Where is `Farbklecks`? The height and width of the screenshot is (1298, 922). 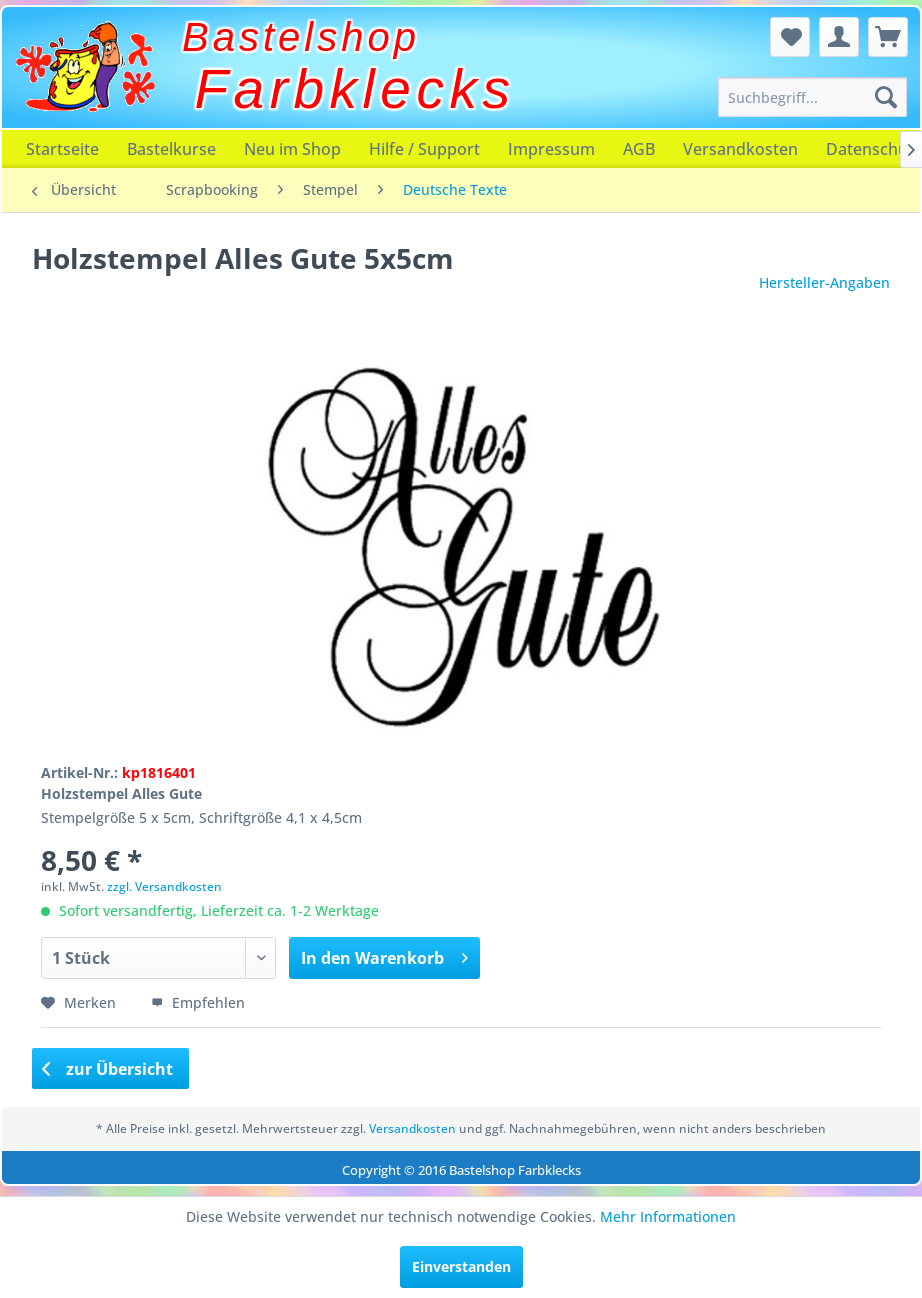
Farbklecks is located at coordinates (355, 89).